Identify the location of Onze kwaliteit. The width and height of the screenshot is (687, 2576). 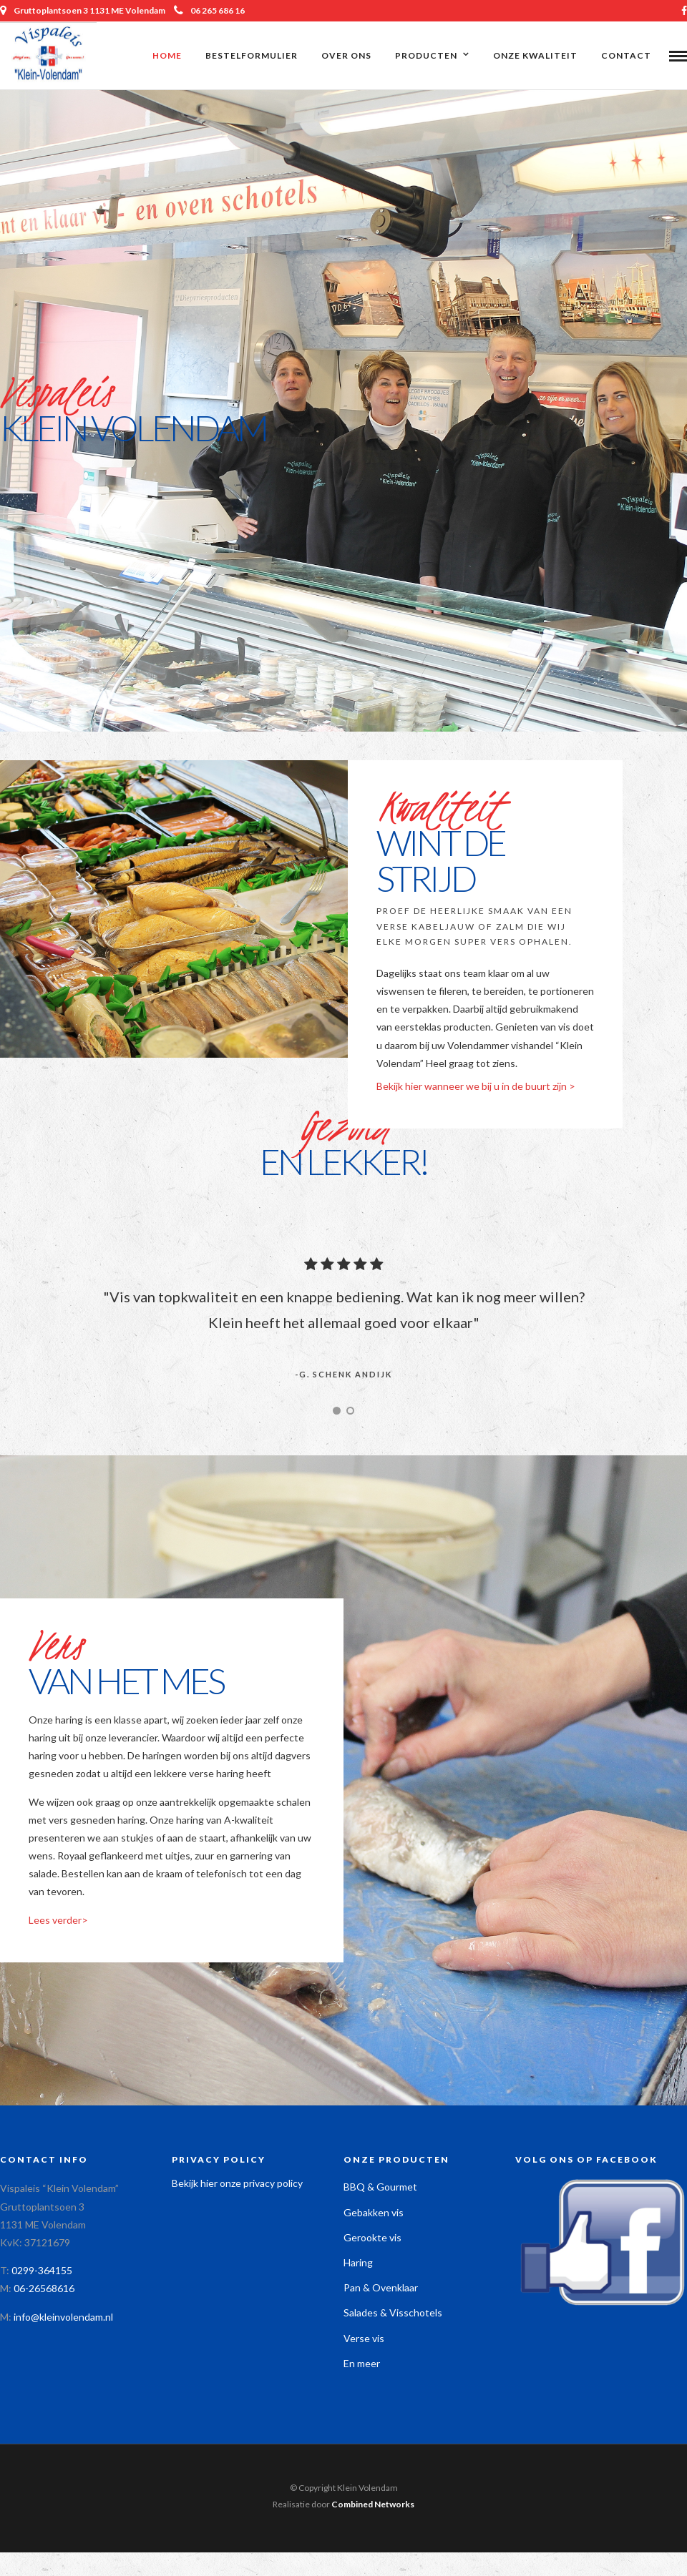
(535, 55).